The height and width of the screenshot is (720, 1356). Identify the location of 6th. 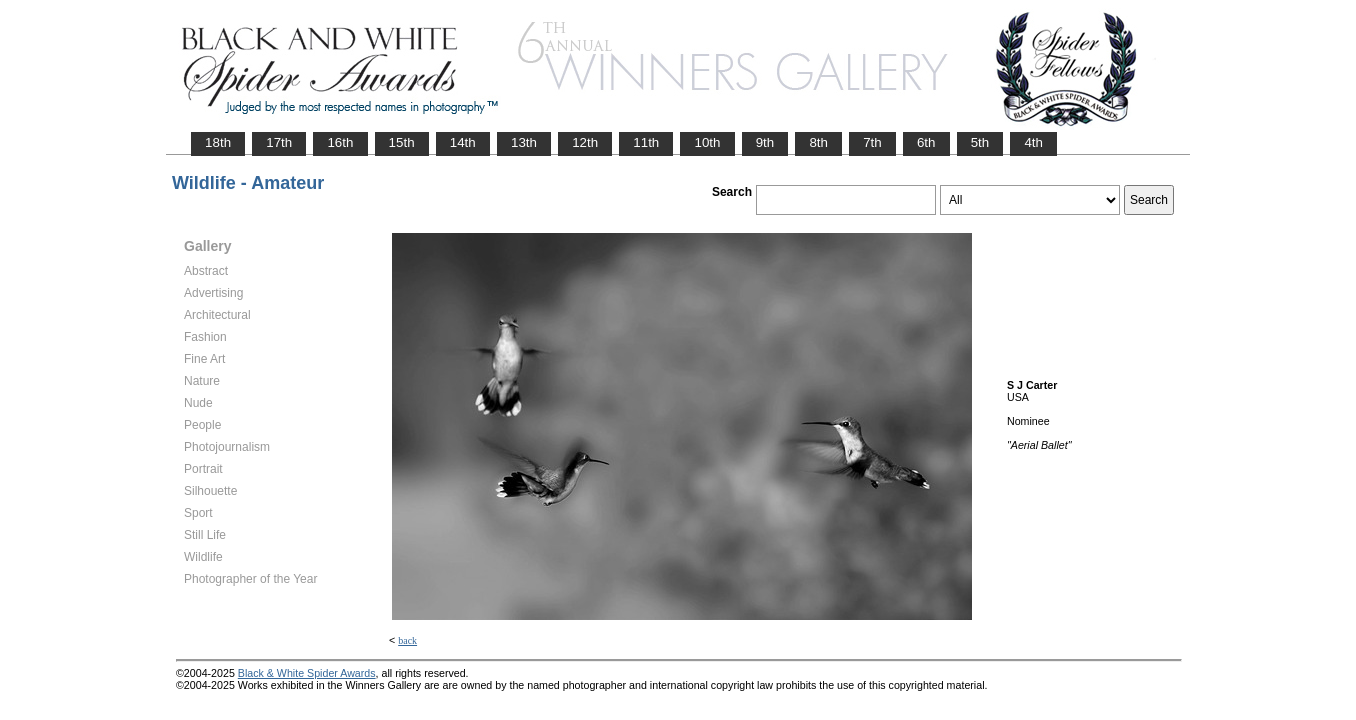
(926, 142).